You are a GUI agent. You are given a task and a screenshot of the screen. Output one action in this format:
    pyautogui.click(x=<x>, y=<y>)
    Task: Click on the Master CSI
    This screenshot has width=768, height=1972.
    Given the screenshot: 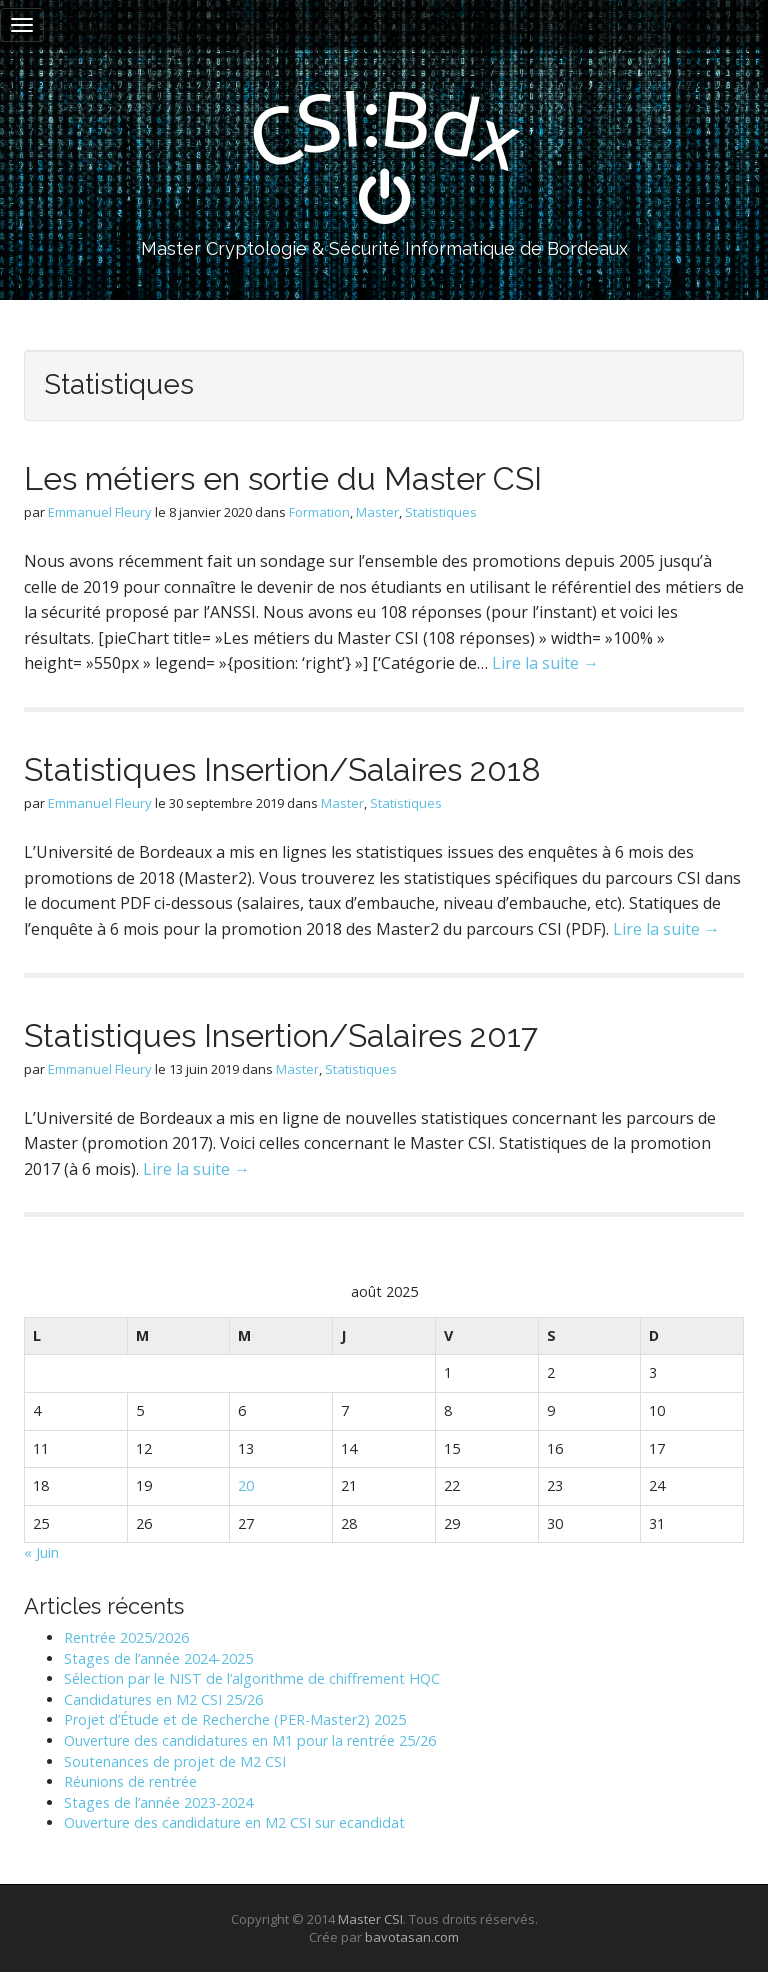 What is the action you would take?
    pyautogui.click(x=370, y=1919)
    